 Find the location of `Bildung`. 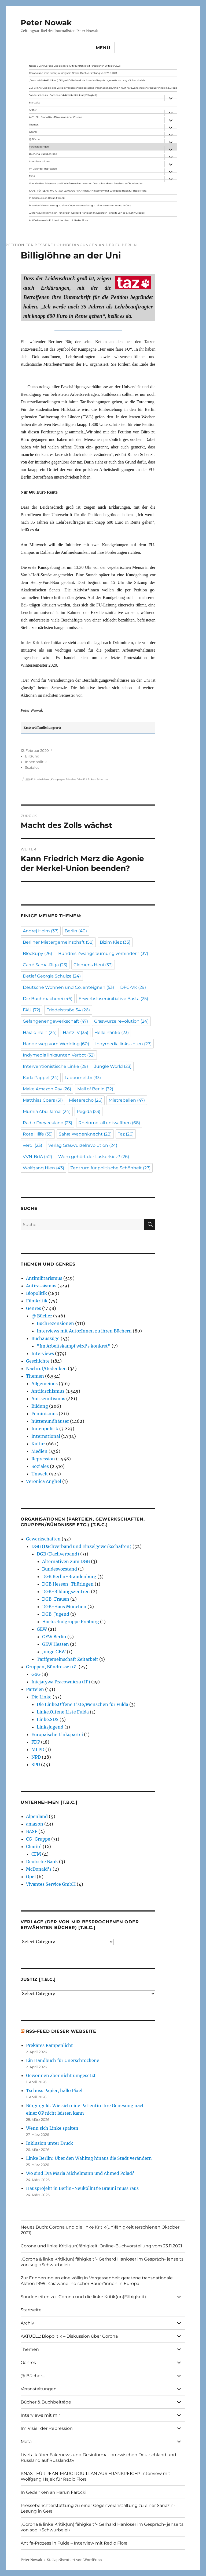

Bildung is located at coordinates (32, 756).